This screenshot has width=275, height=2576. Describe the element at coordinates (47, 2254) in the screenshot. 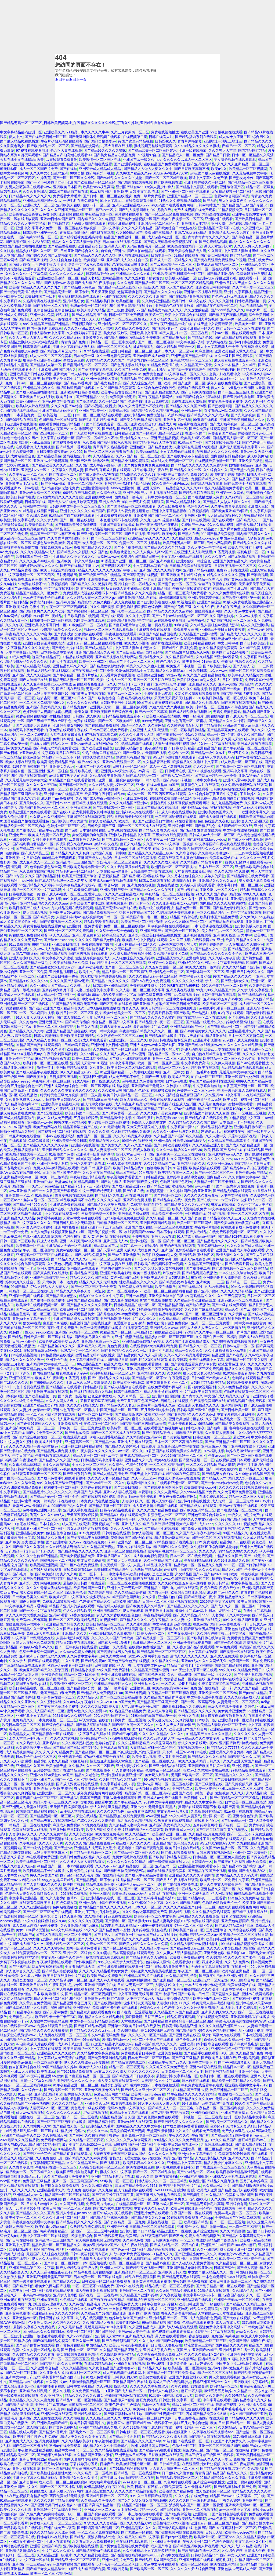

I see `最新国产成人综合在线观看` at that location.